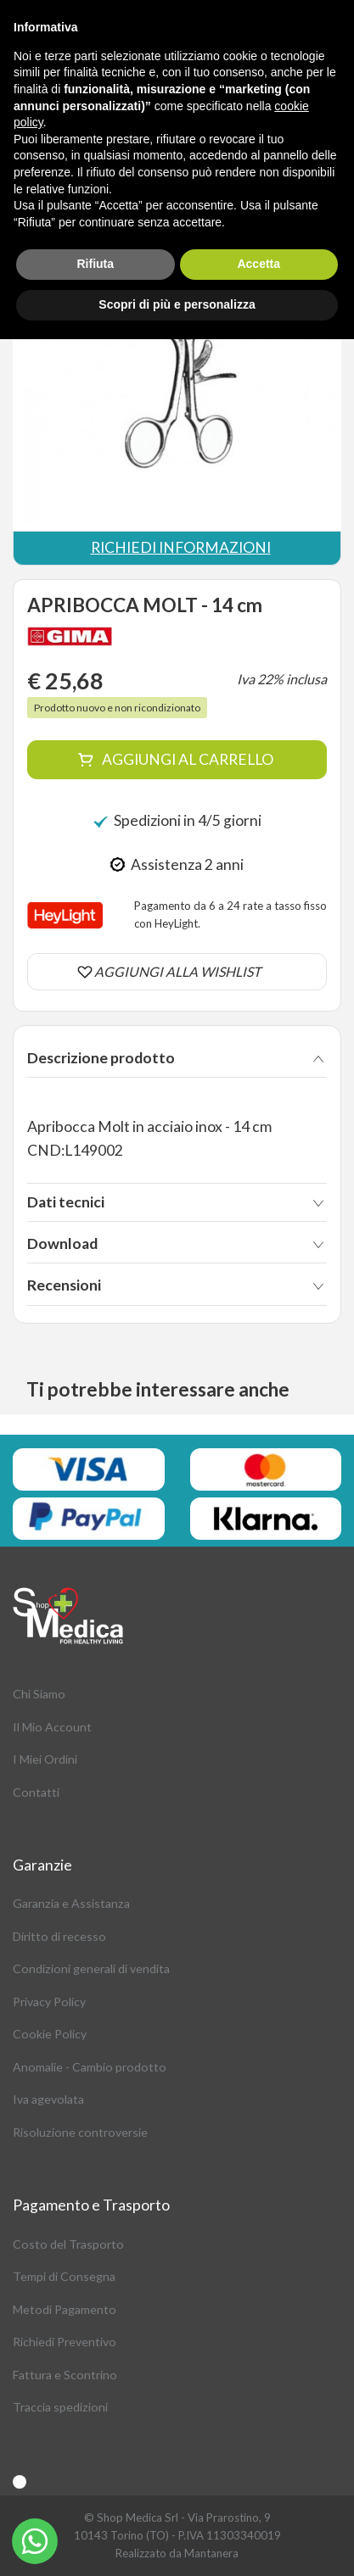 This screenshot has height=2576, width=354. What do you see at coordinates (60, 2407) in the screenshot?
I see `Traccia spedizioni` at bounding box center [60, 2407].